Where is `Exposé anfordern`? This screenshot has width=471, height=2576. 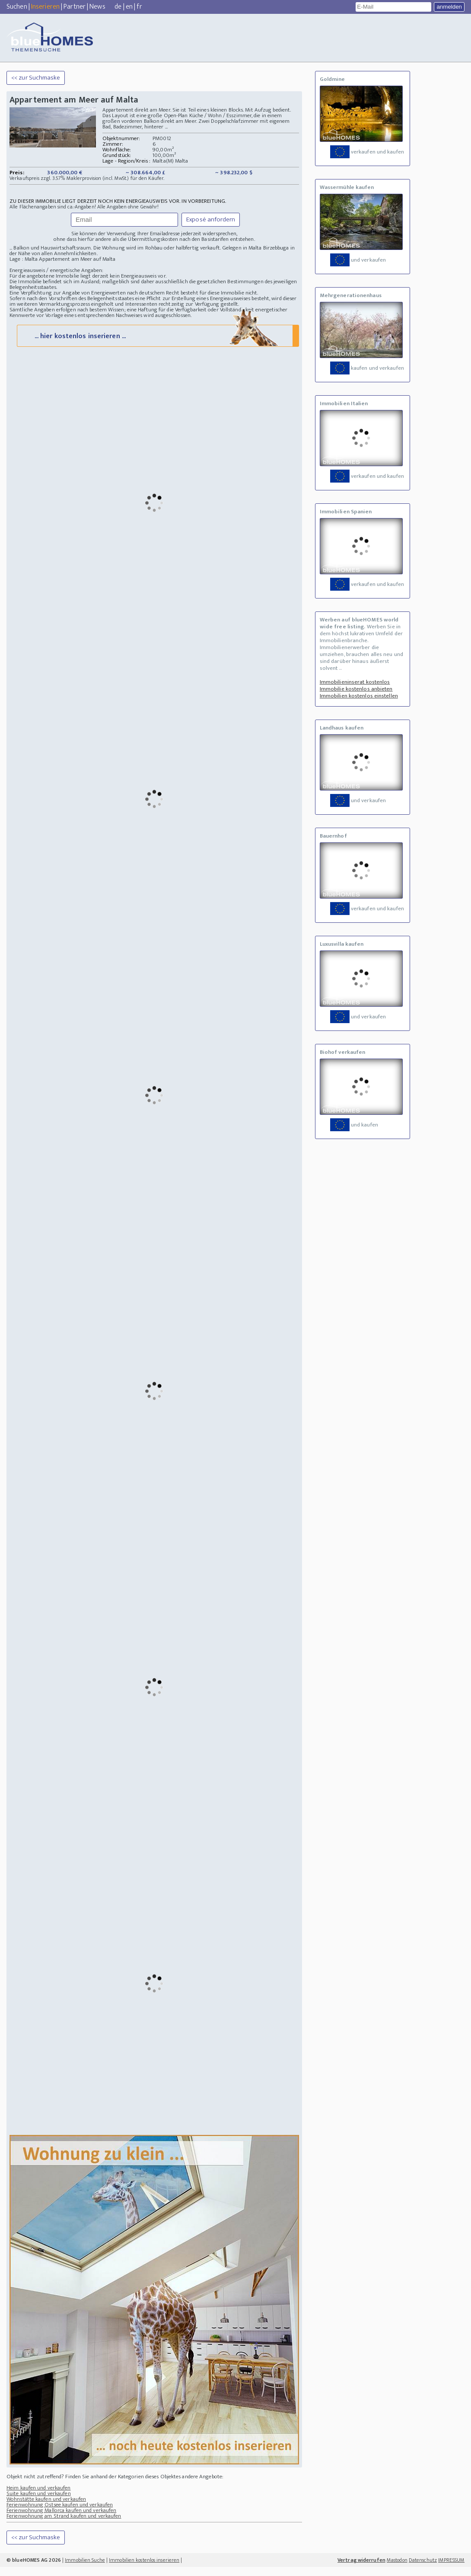
Exposé anfordern is located at coordinates (210, 219).